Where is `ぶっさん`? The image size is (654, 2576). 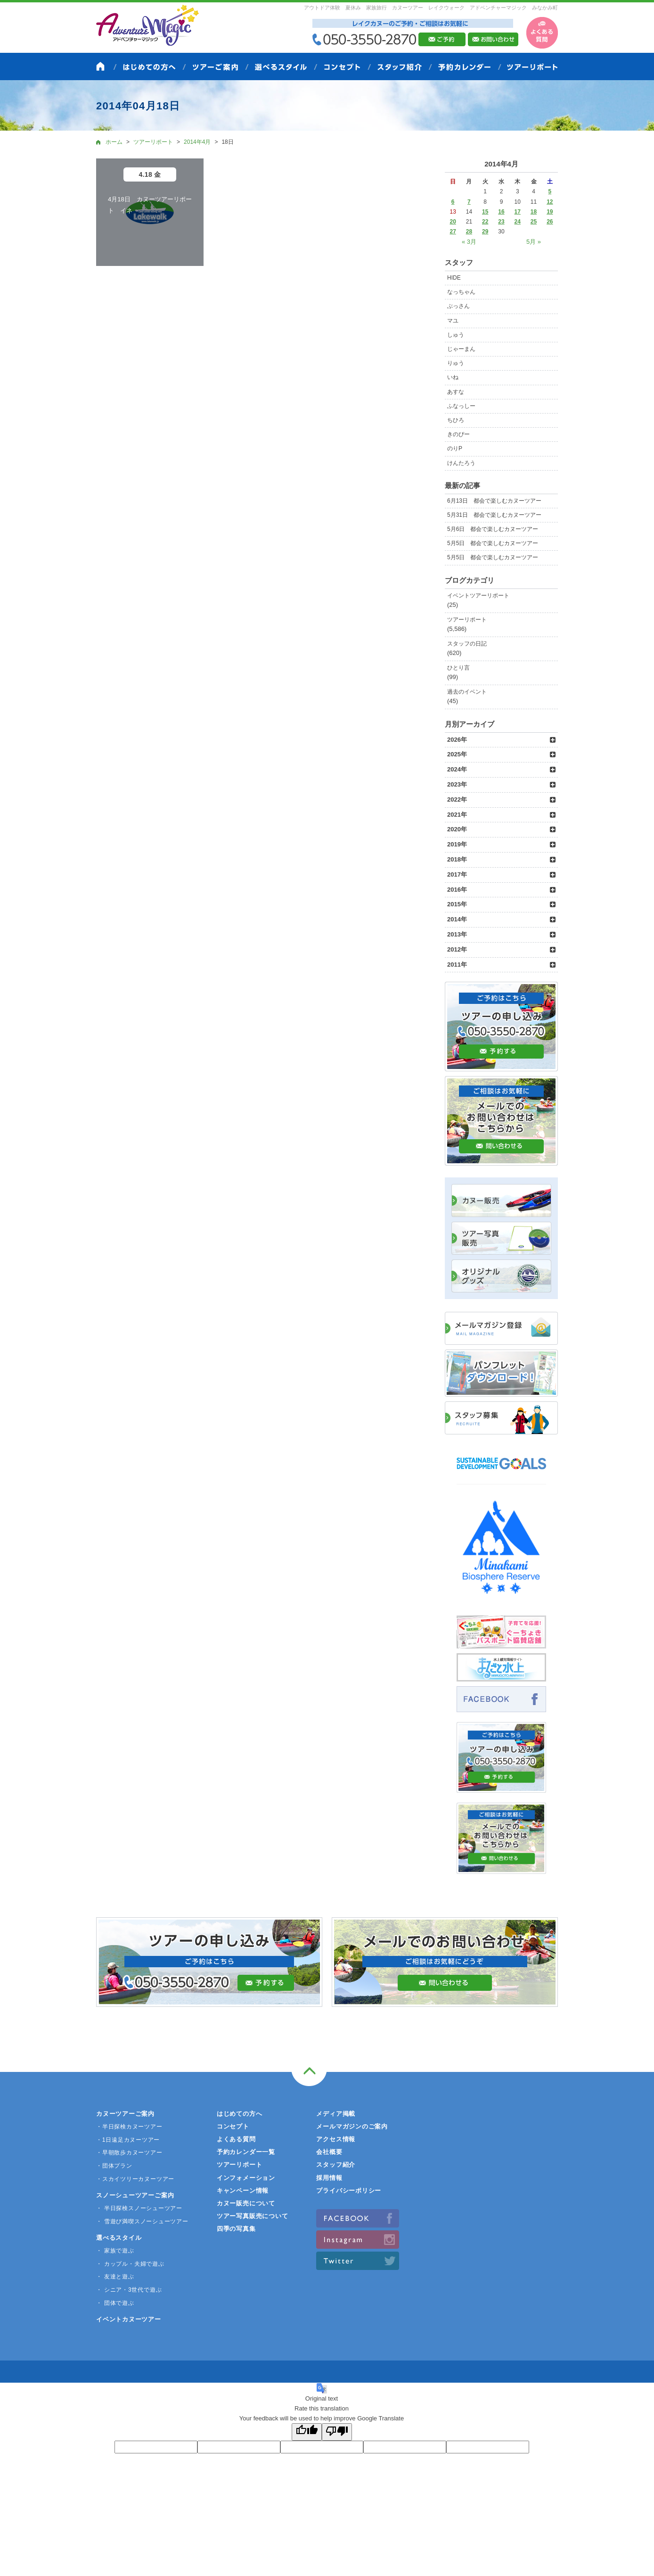 ぶっさん is located at coordinates (458, 306).